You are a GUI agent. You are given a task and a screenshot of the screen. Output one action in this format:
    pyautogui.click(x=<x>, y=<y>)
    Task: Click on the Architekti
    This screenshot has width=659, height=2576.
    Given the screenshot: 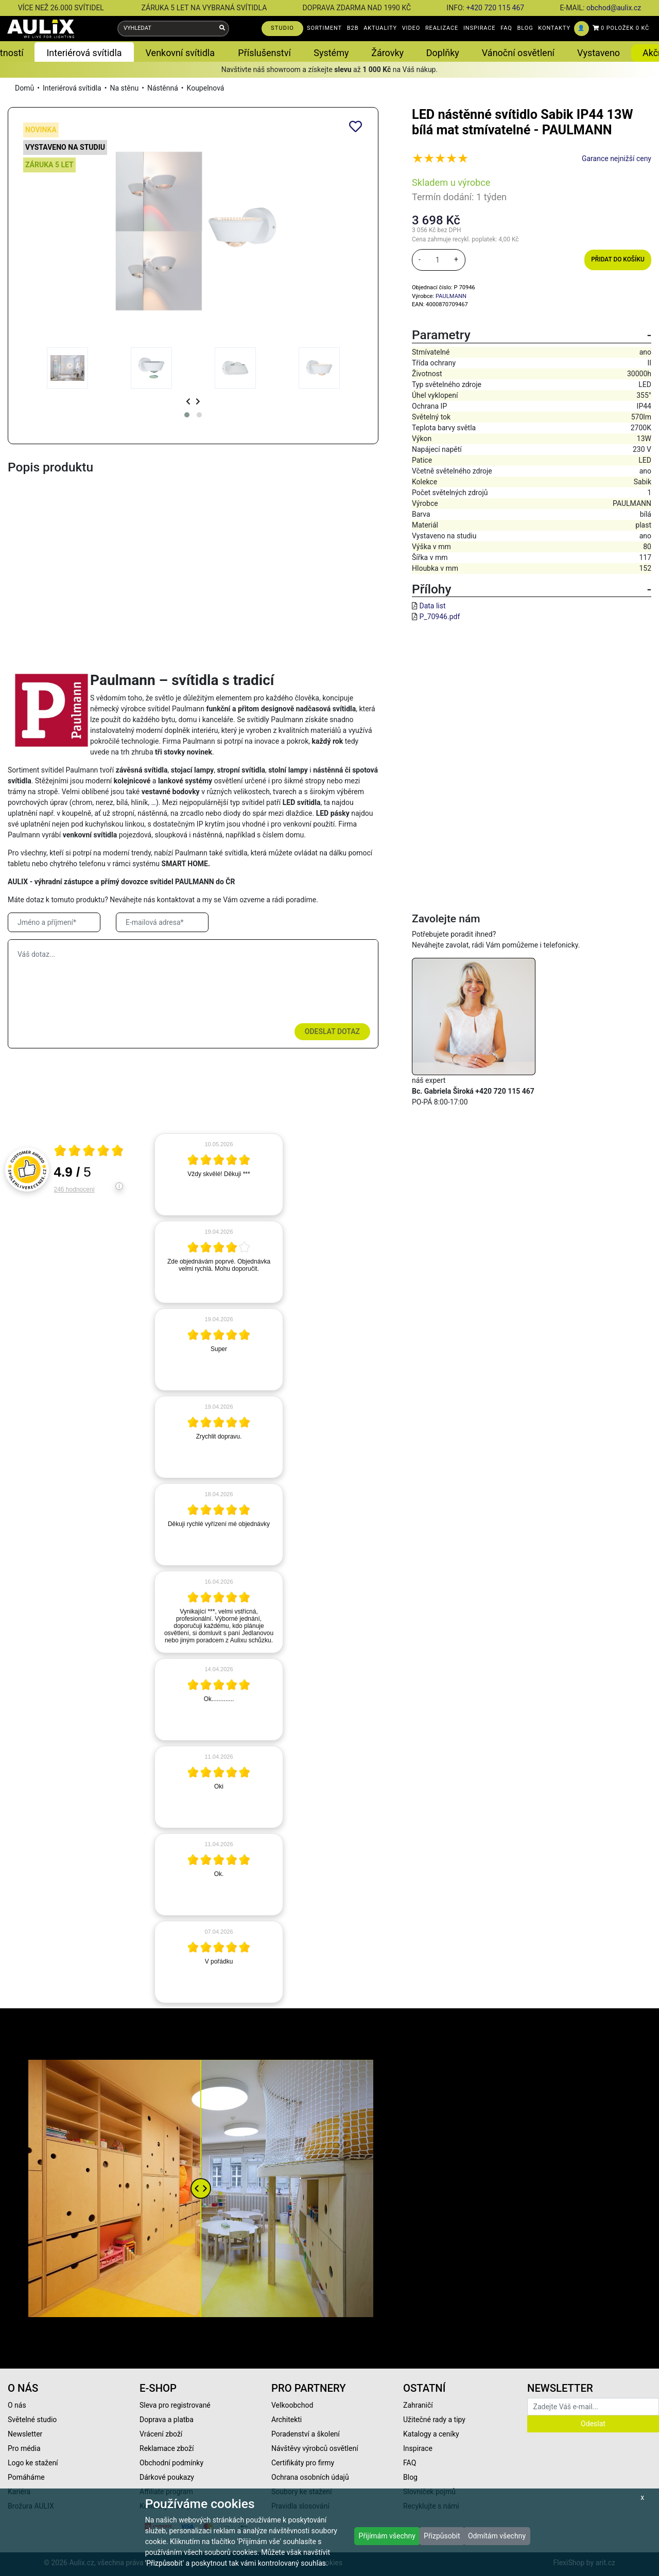 What is the action you would take?
    pyautogui.click(x=286, y=2419)
    